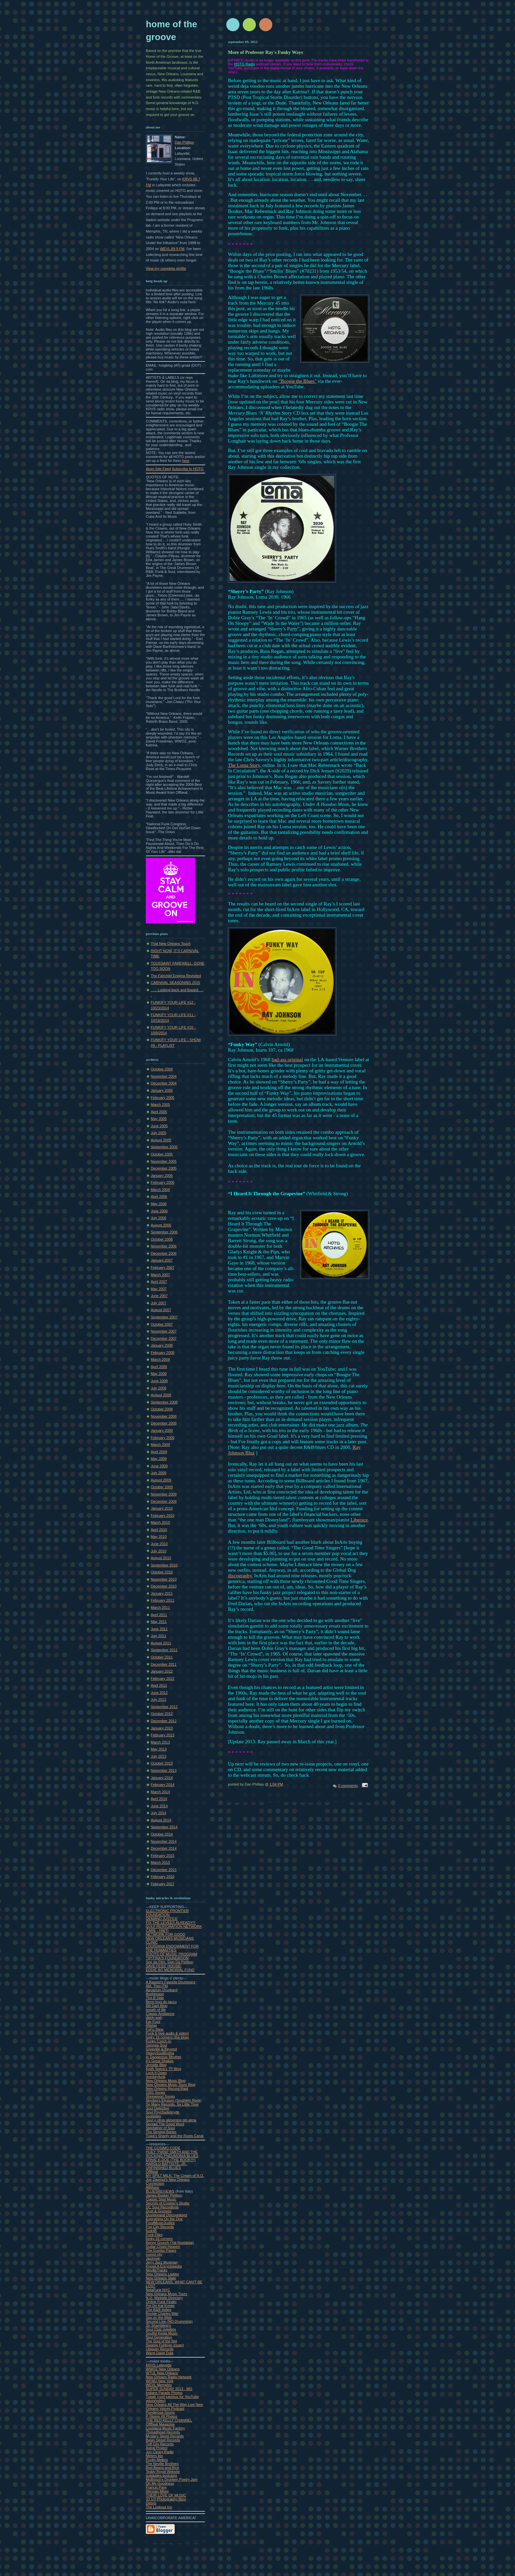 The image size is (515, 2576). Describe the element at coordinates (160, 2424) in the screenshot. I see `OffBeat Magazine` at that location.